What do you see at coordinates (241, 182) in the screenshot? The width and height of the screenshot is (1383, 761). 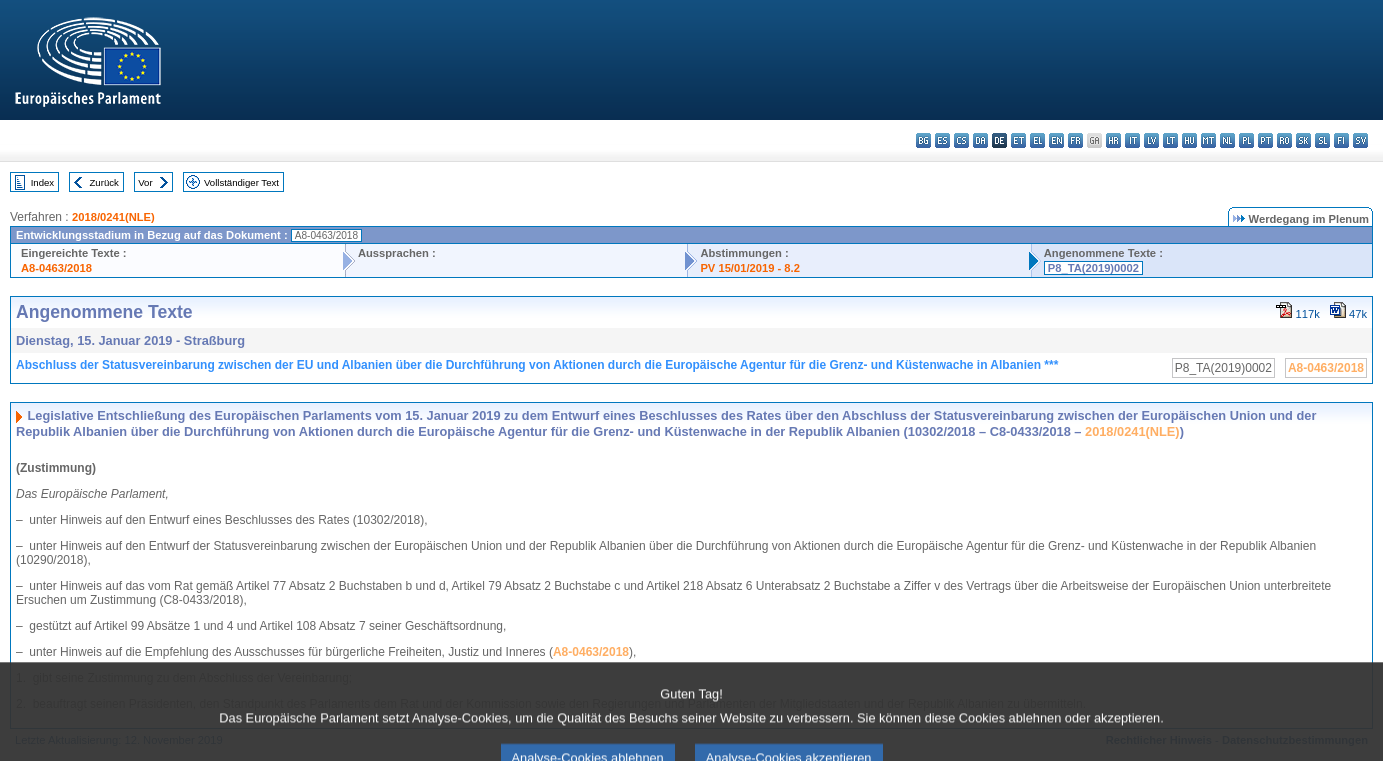 I see `Vollständiger Text` at bounding box center [241, 182].